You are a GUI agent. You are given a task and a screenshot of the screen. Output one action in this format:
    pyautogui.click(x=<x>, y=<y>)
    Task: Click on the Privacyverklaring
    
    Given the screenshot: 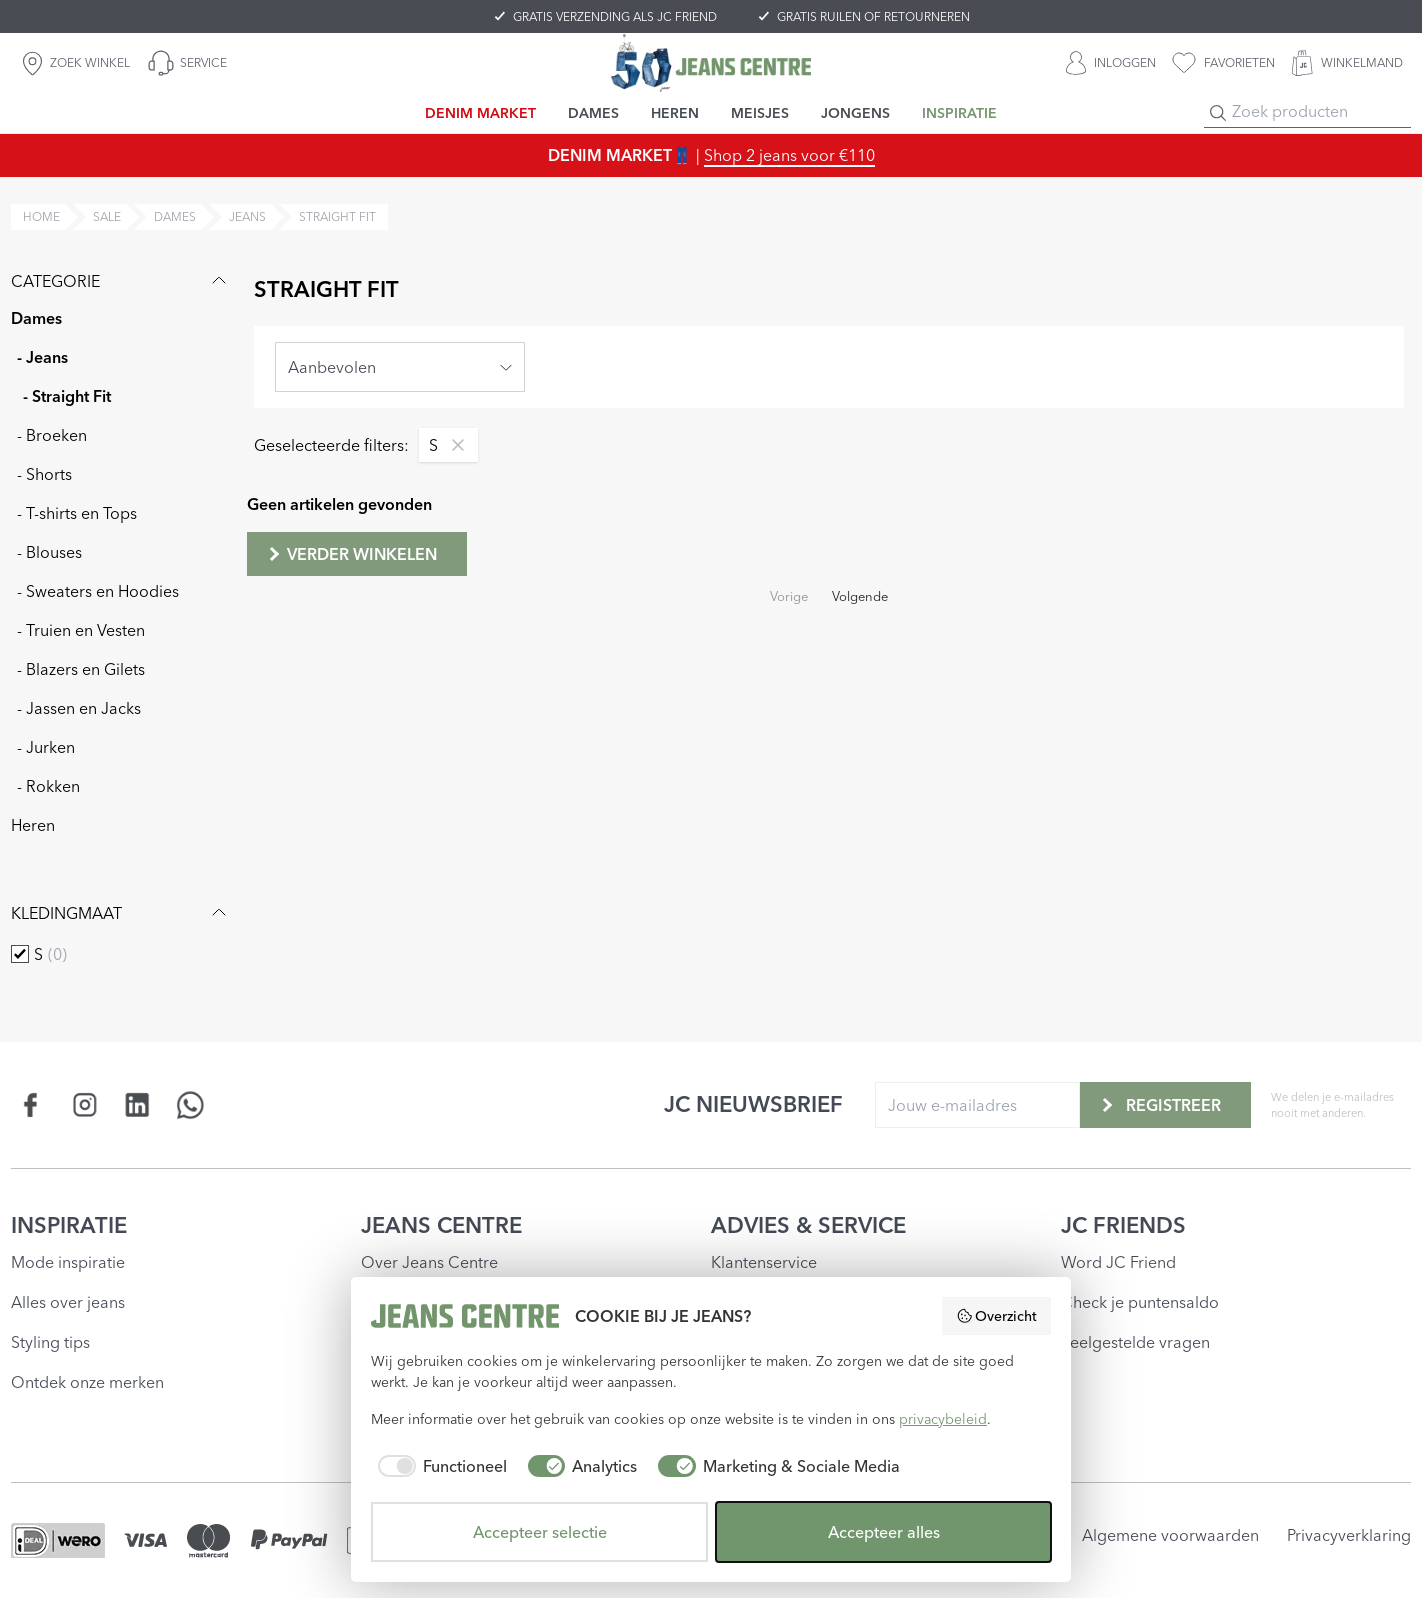 What is the action you would take?
    pyautogui.click(x=1349, y=1535)
    